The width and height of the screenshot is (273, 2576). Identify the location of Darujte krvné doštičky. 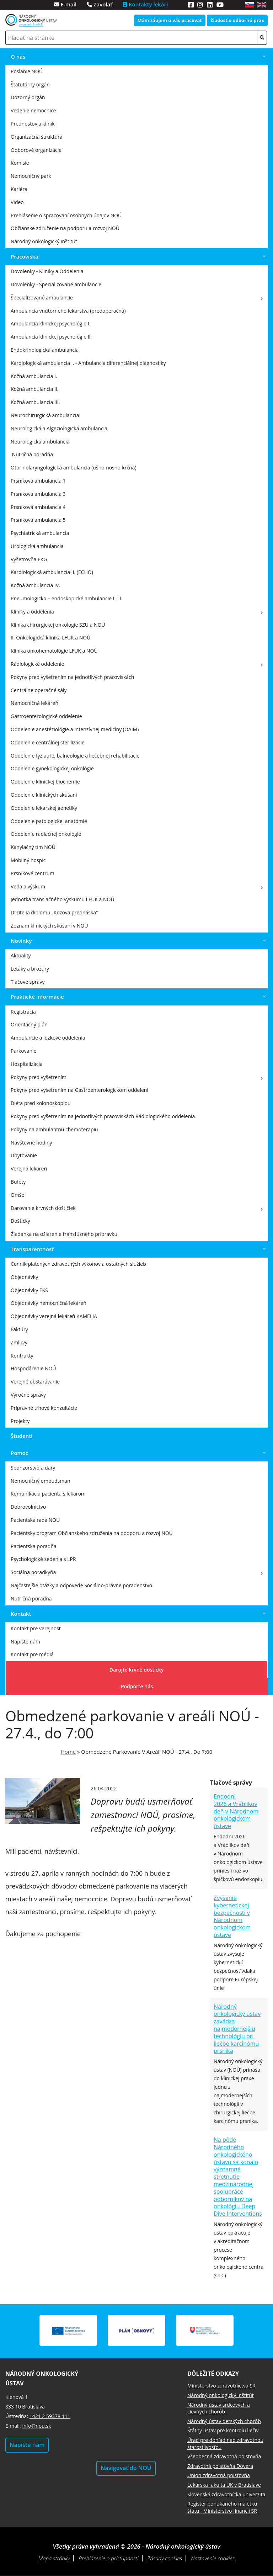
(136, 1669).